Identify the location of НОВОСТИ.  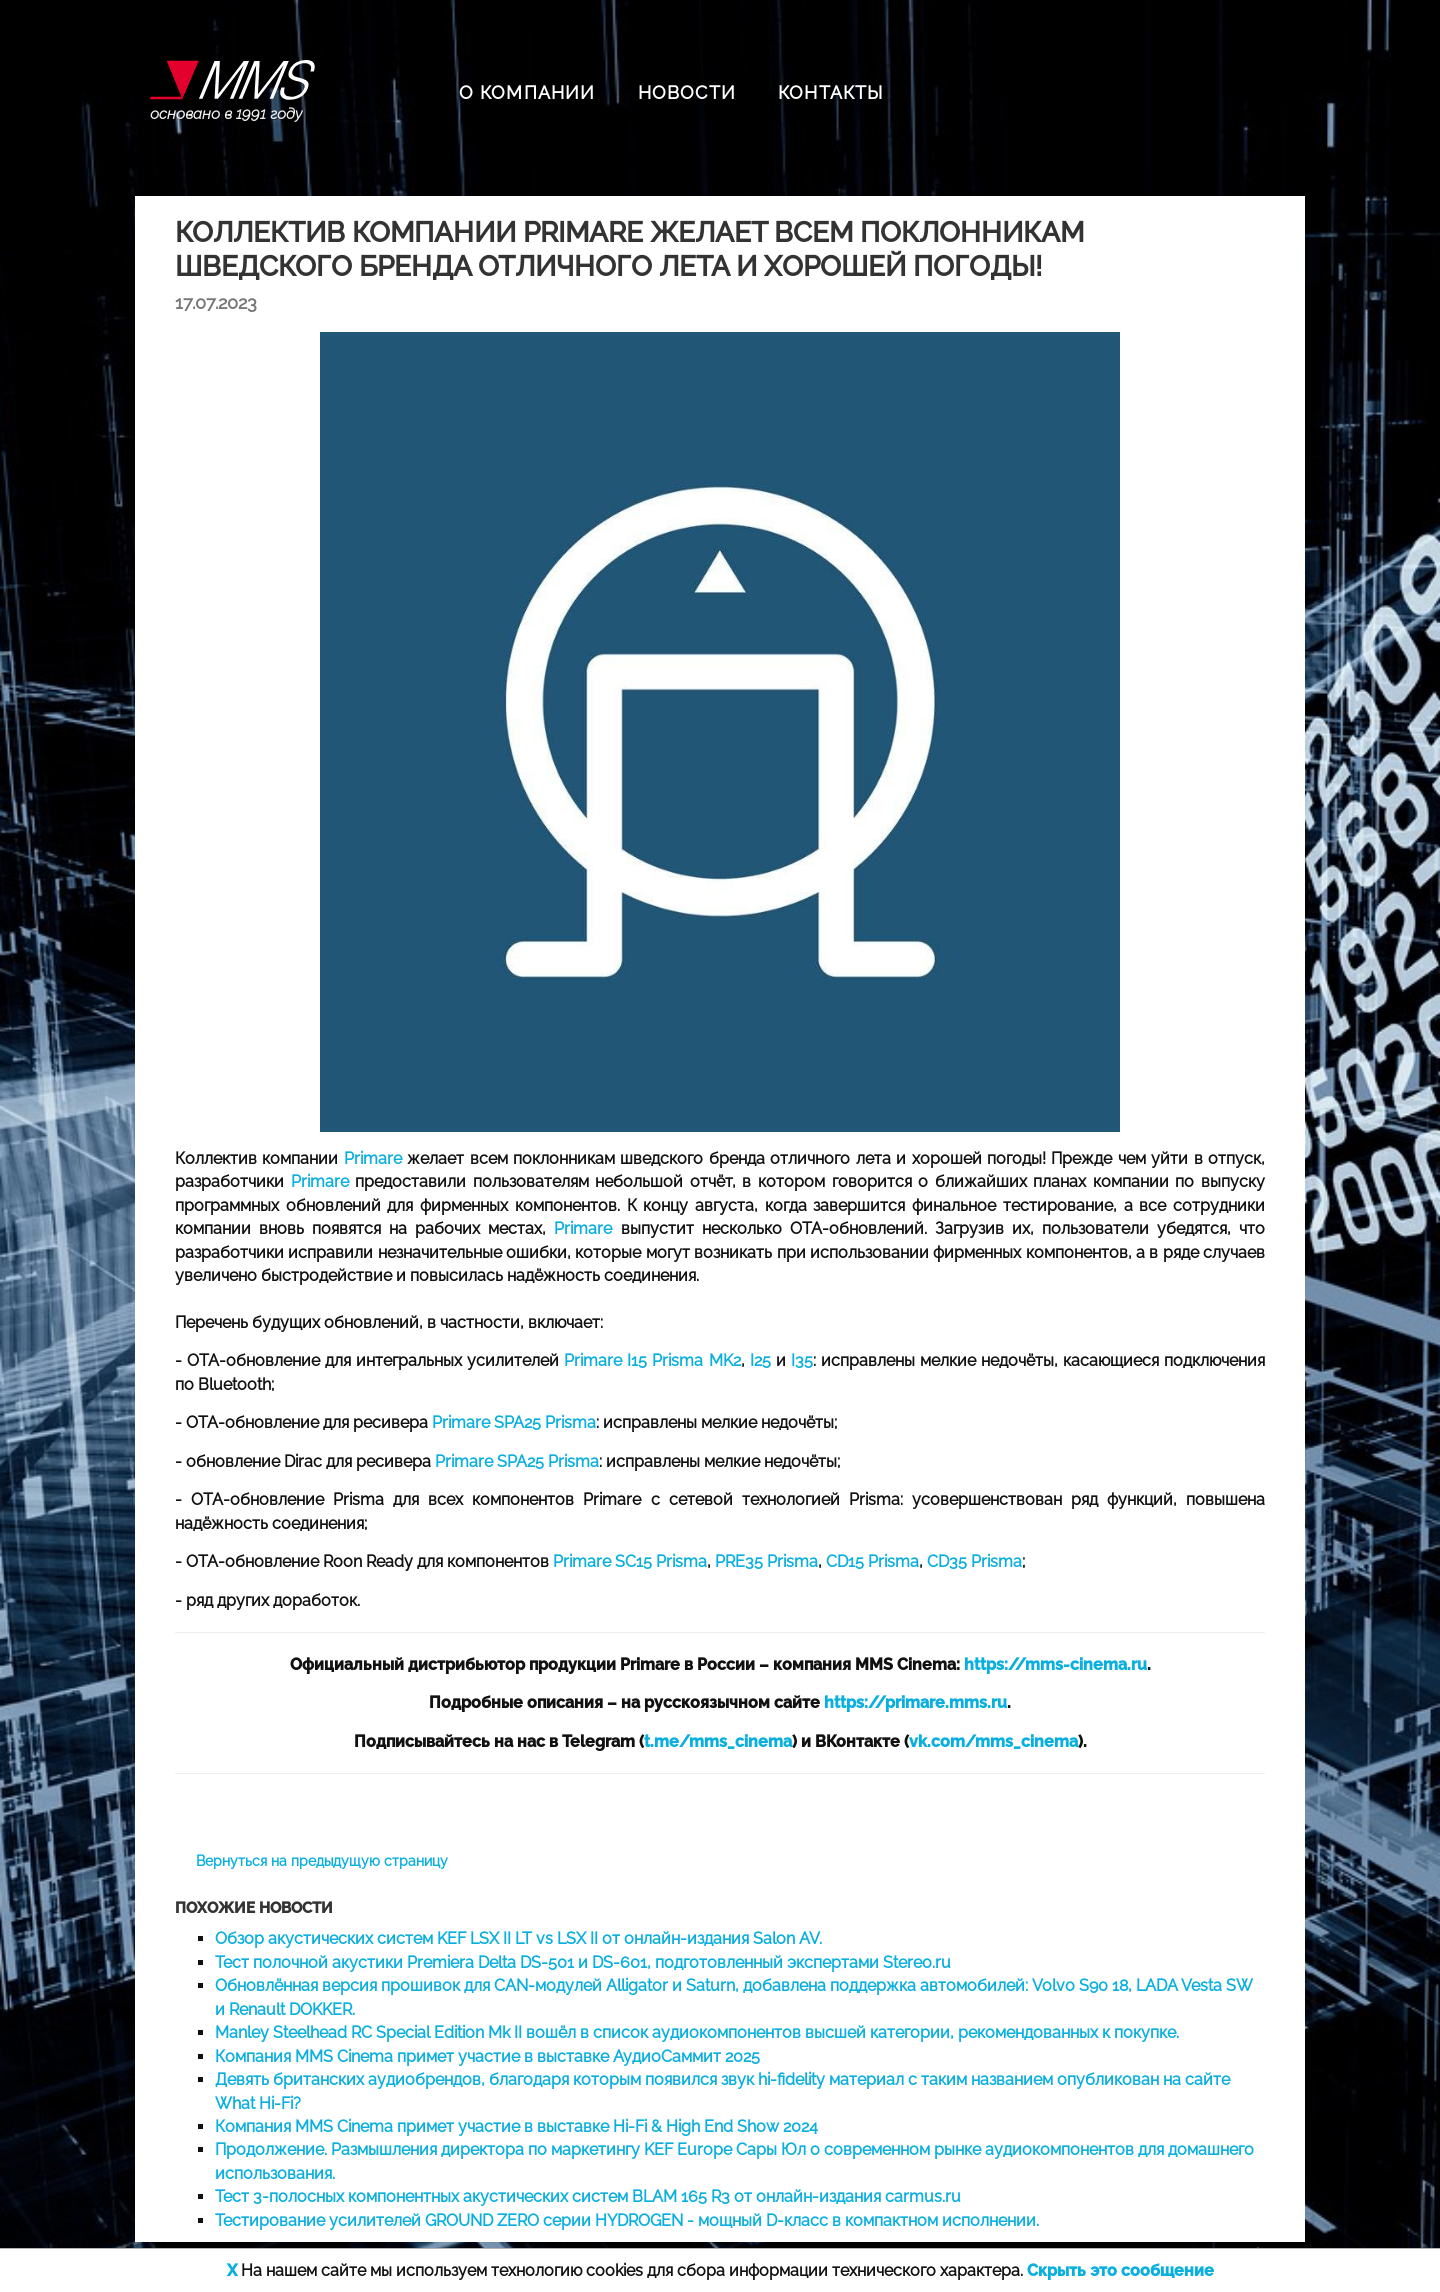
(687, 92).